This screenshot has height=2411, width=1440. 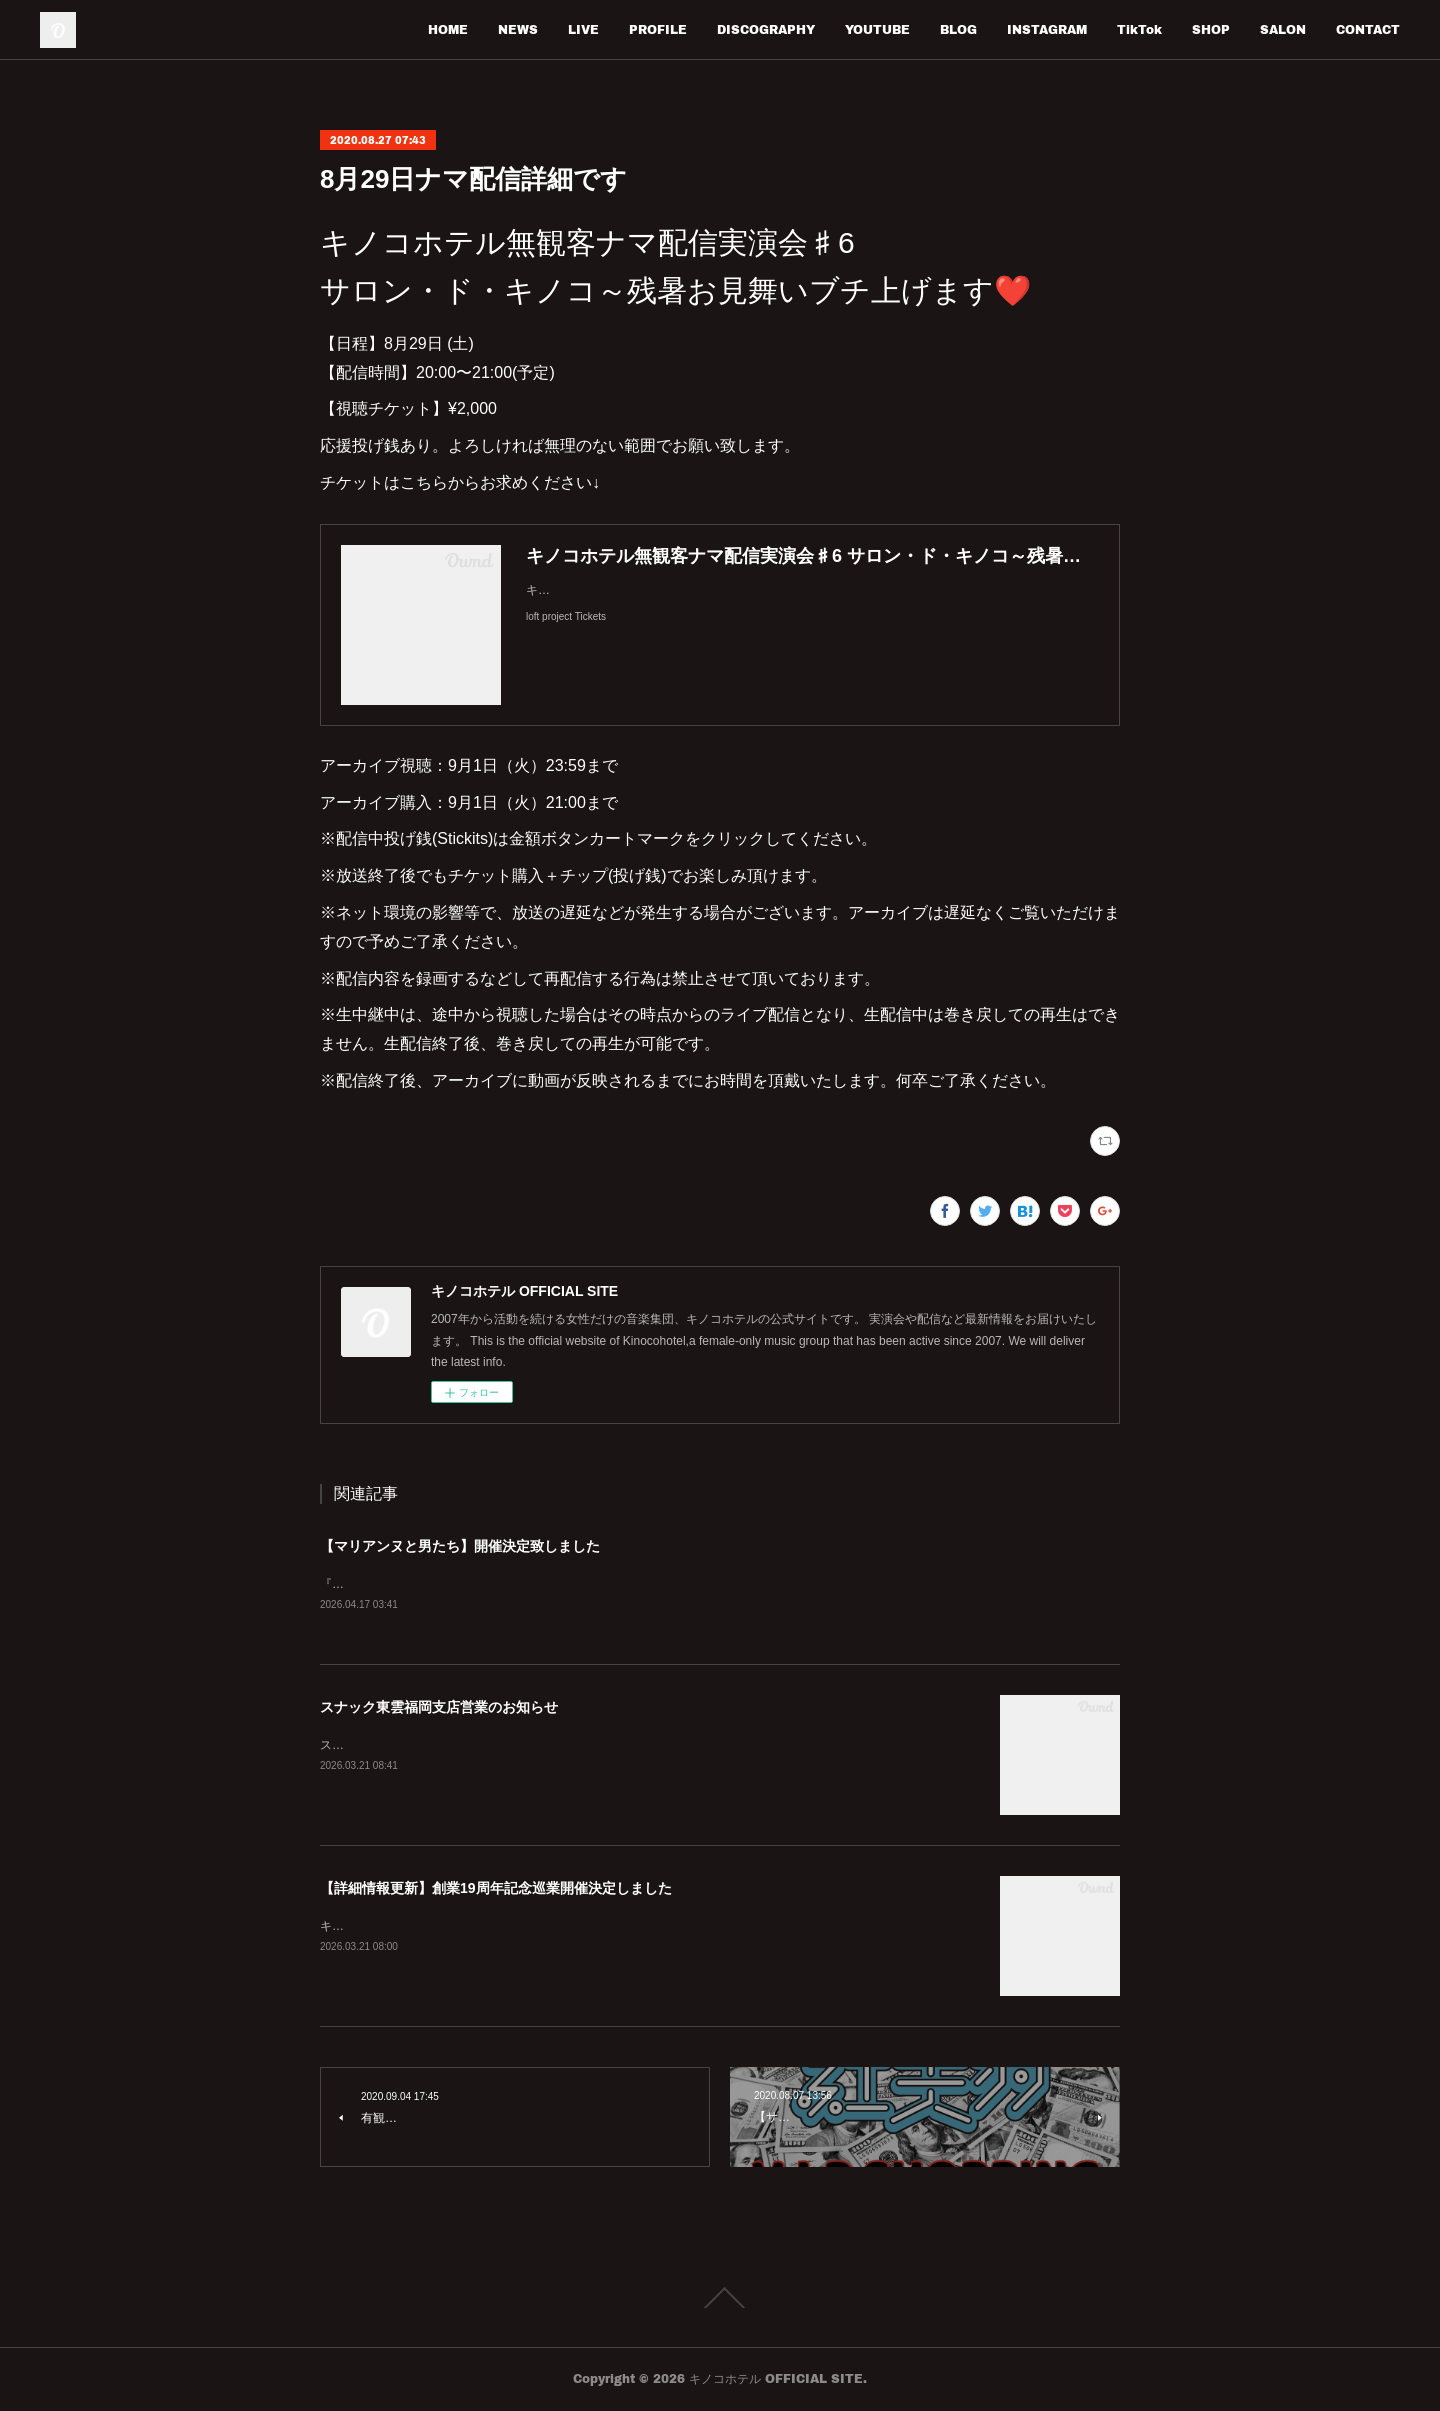 What do you see at coordinates (1283, 29) in the screenshot?
I see `SALON` at bounding box center [1283, 29].